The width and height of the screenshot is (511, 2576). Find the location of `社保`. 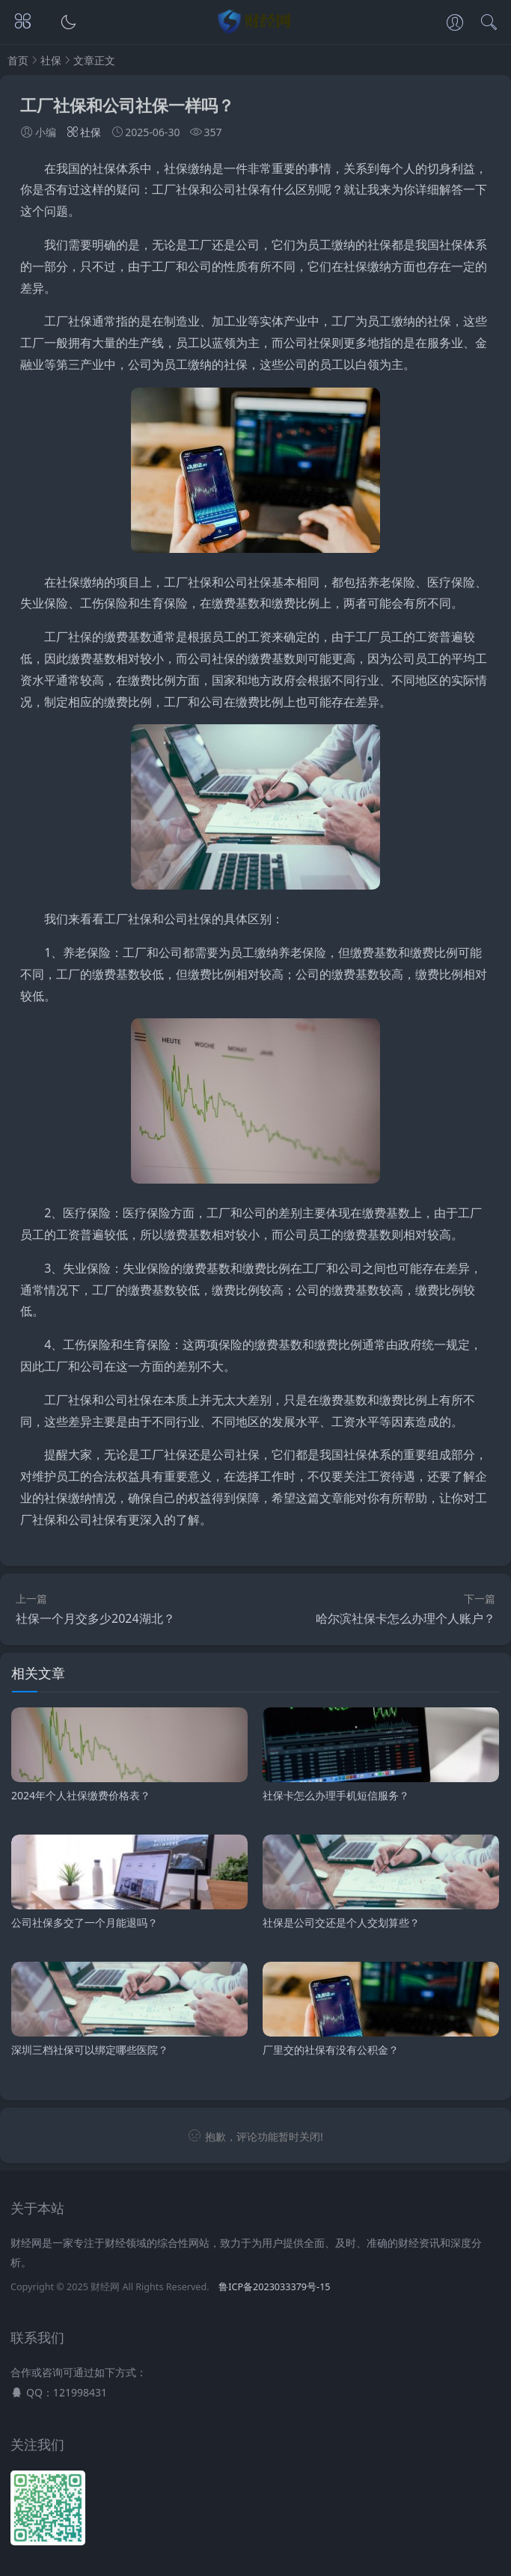

社保 is located at coordinates (50, 60).